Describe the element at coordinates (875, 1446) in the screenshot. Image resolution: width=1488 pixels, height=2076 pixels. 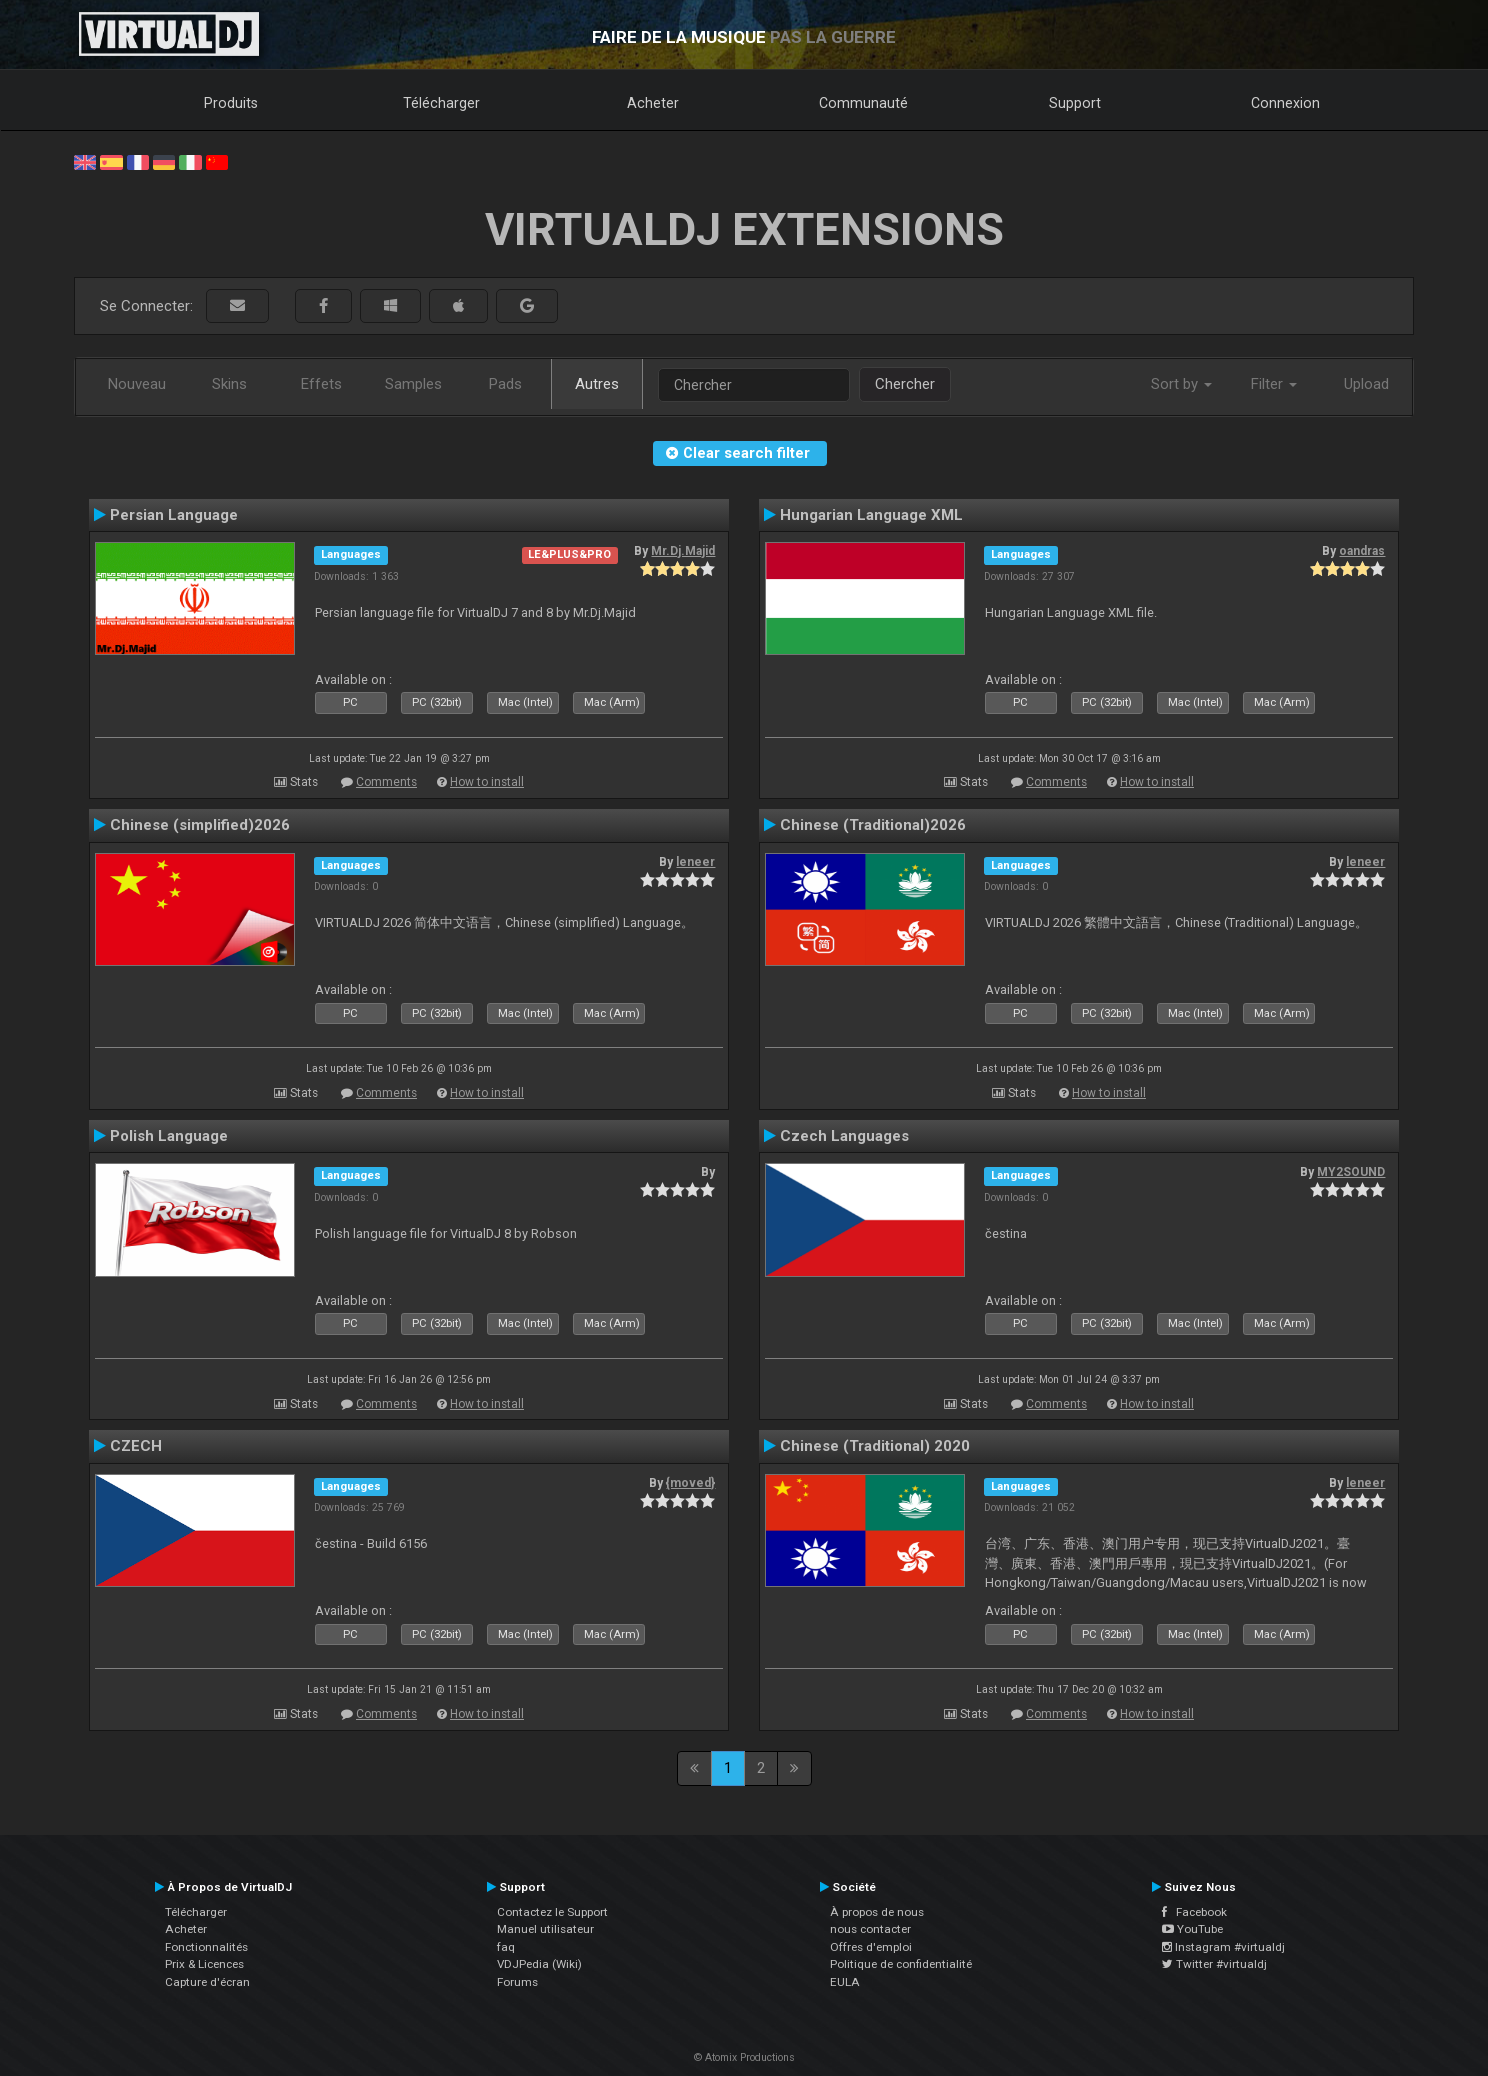
I see `Chinese (Traditional) 2020` at that location.